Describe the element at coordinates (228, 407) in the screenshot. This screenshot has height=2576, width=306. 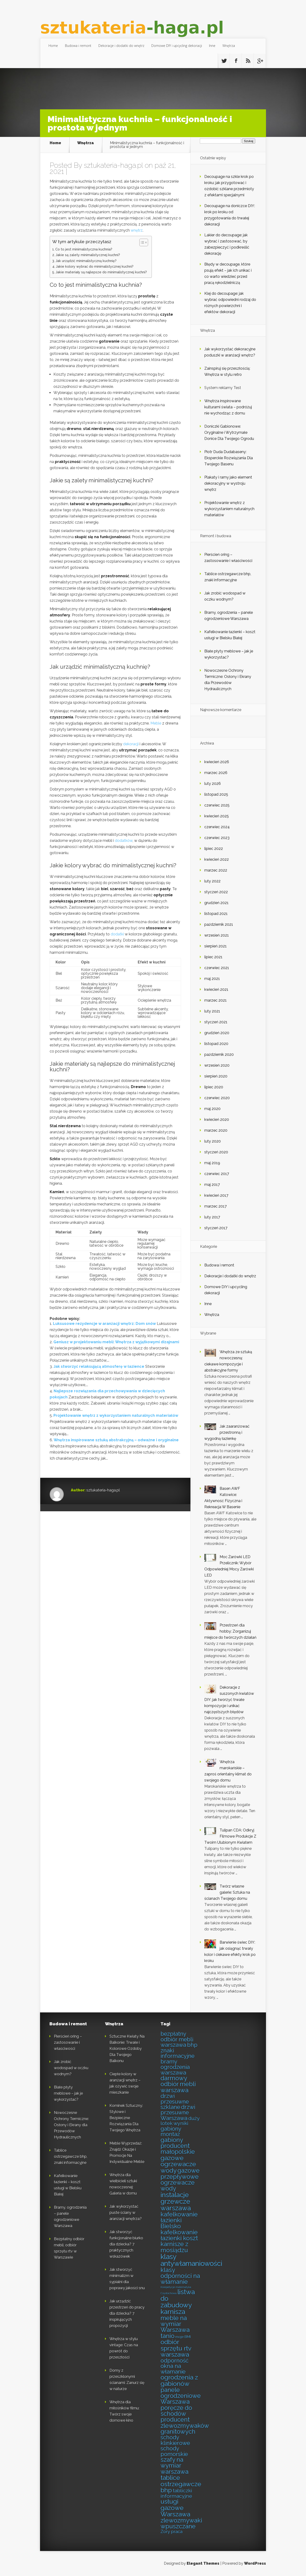
I see `Wnętrza inspirowane kulturami świata – podróżuj nie wychodząc z domu` at that location.